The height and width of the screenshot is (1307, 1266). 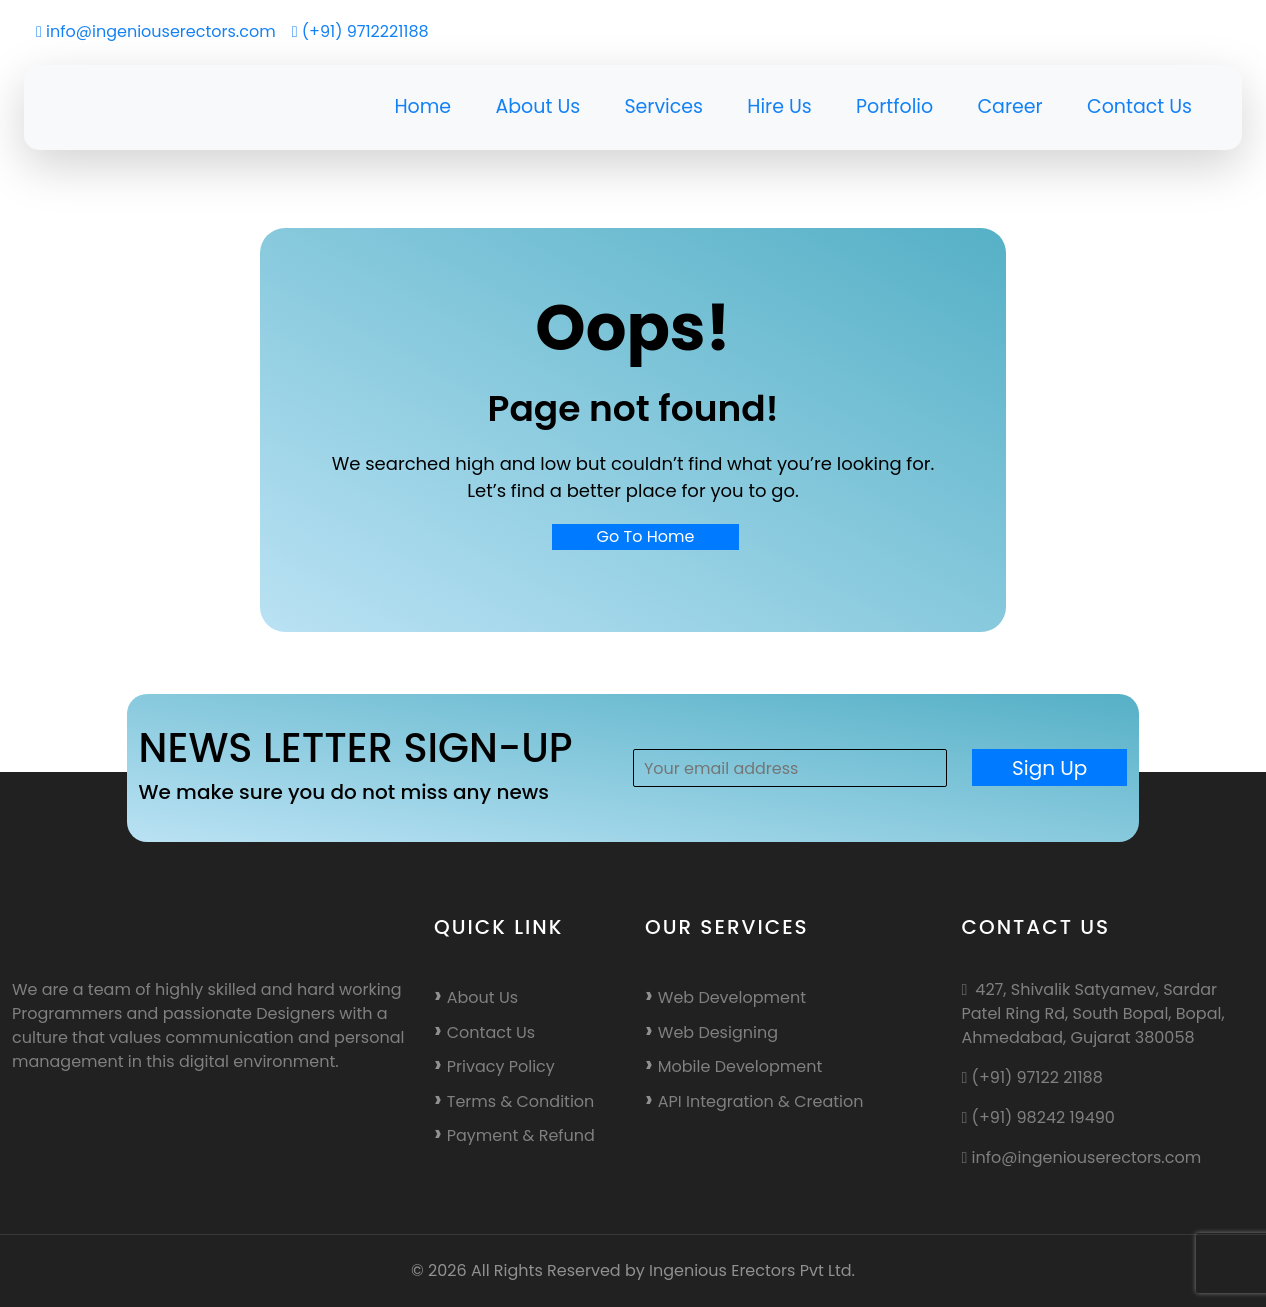 What do you see at coordinates (646, 536) in the screenshot?
I see `Go To Home` at bounding box center [646, 536].